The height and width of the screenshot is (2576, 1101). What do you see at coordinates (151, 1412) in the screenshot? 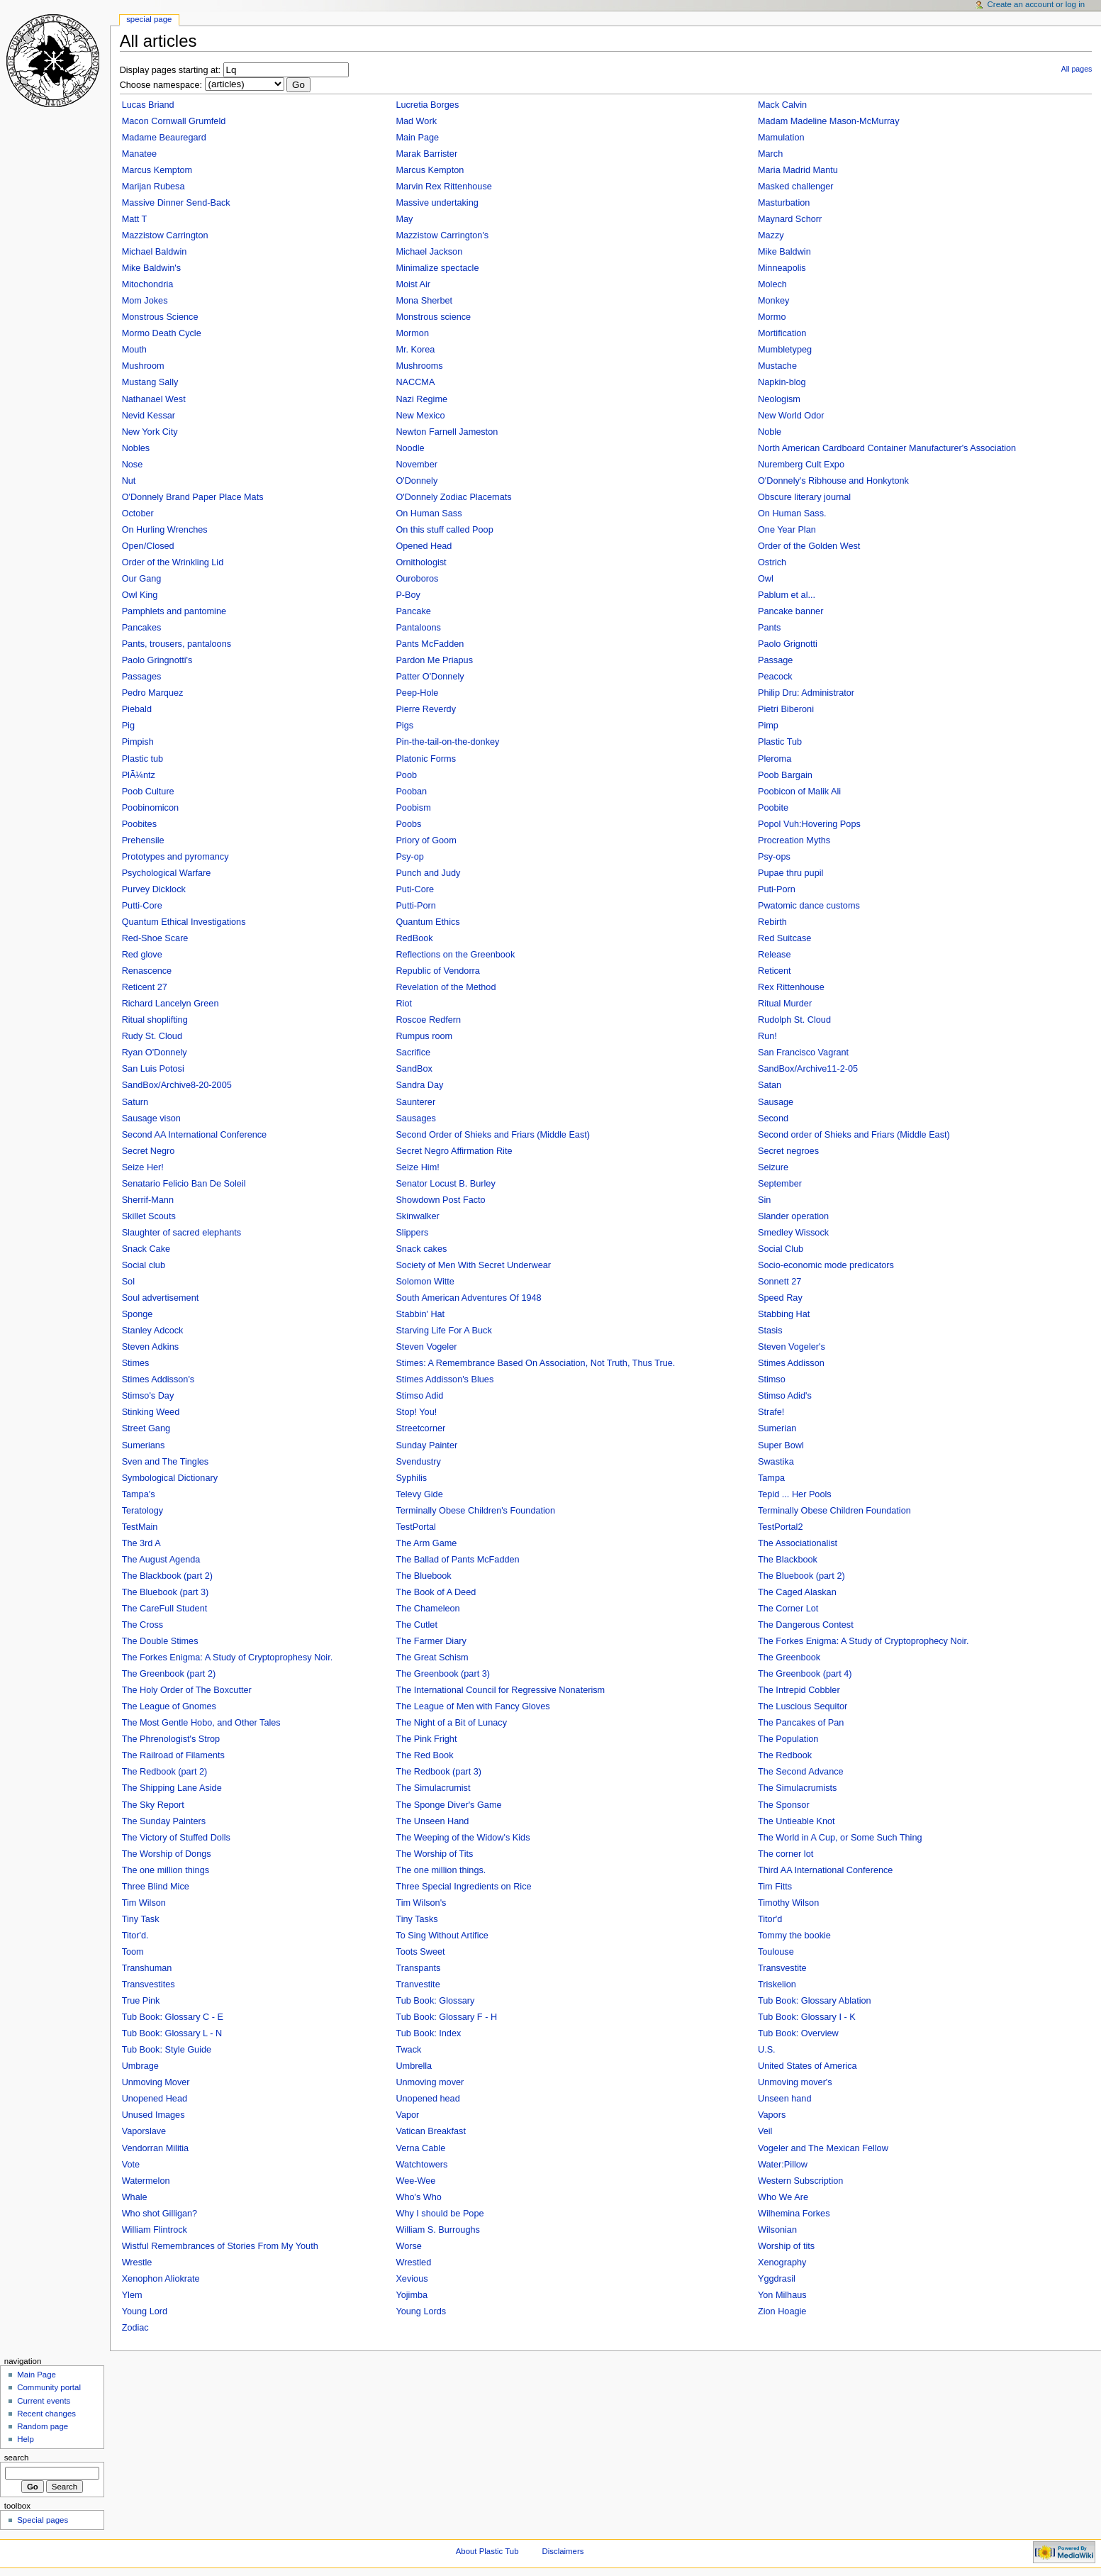
I see `Stinking Weed` at bounding box center [151, 1412].